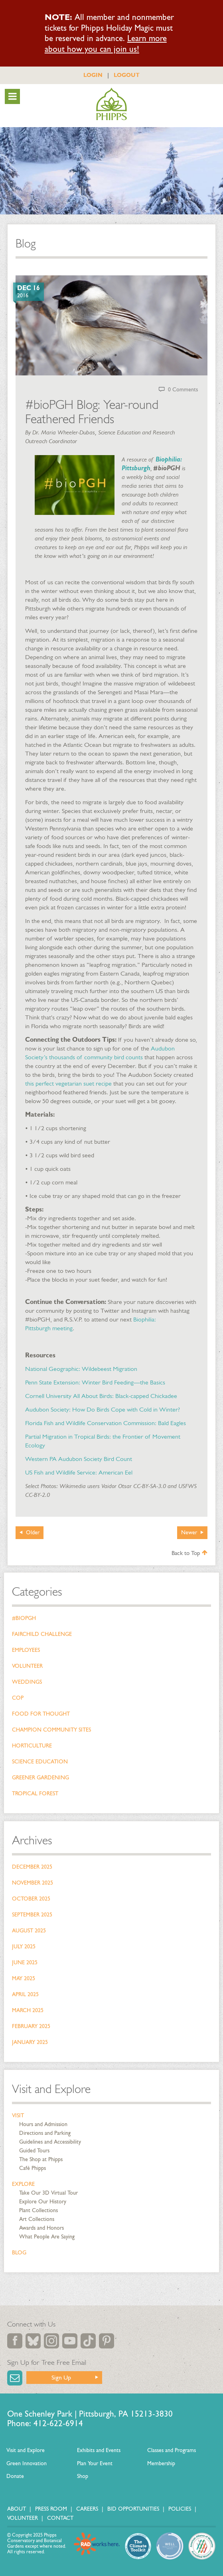 Image resolution: width=223 pixels, height=2576 pixels. What do you see at coordinates (27, 1682) in the screenshot?
I see `Weddings` at bounding box center [27, 1682].